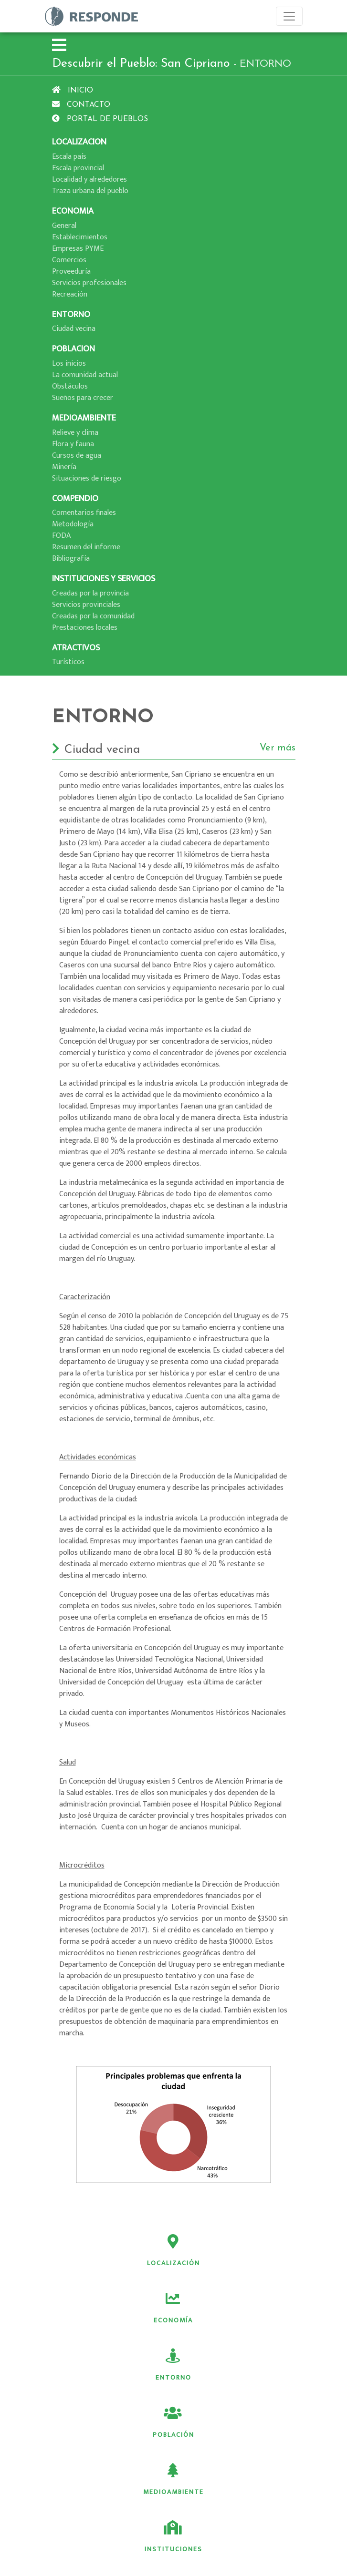 This screenshot has height=2576, width=347. Describe the element at coordinates (73, 524) in the screenshot. I see `Metodologí­a` at that location.